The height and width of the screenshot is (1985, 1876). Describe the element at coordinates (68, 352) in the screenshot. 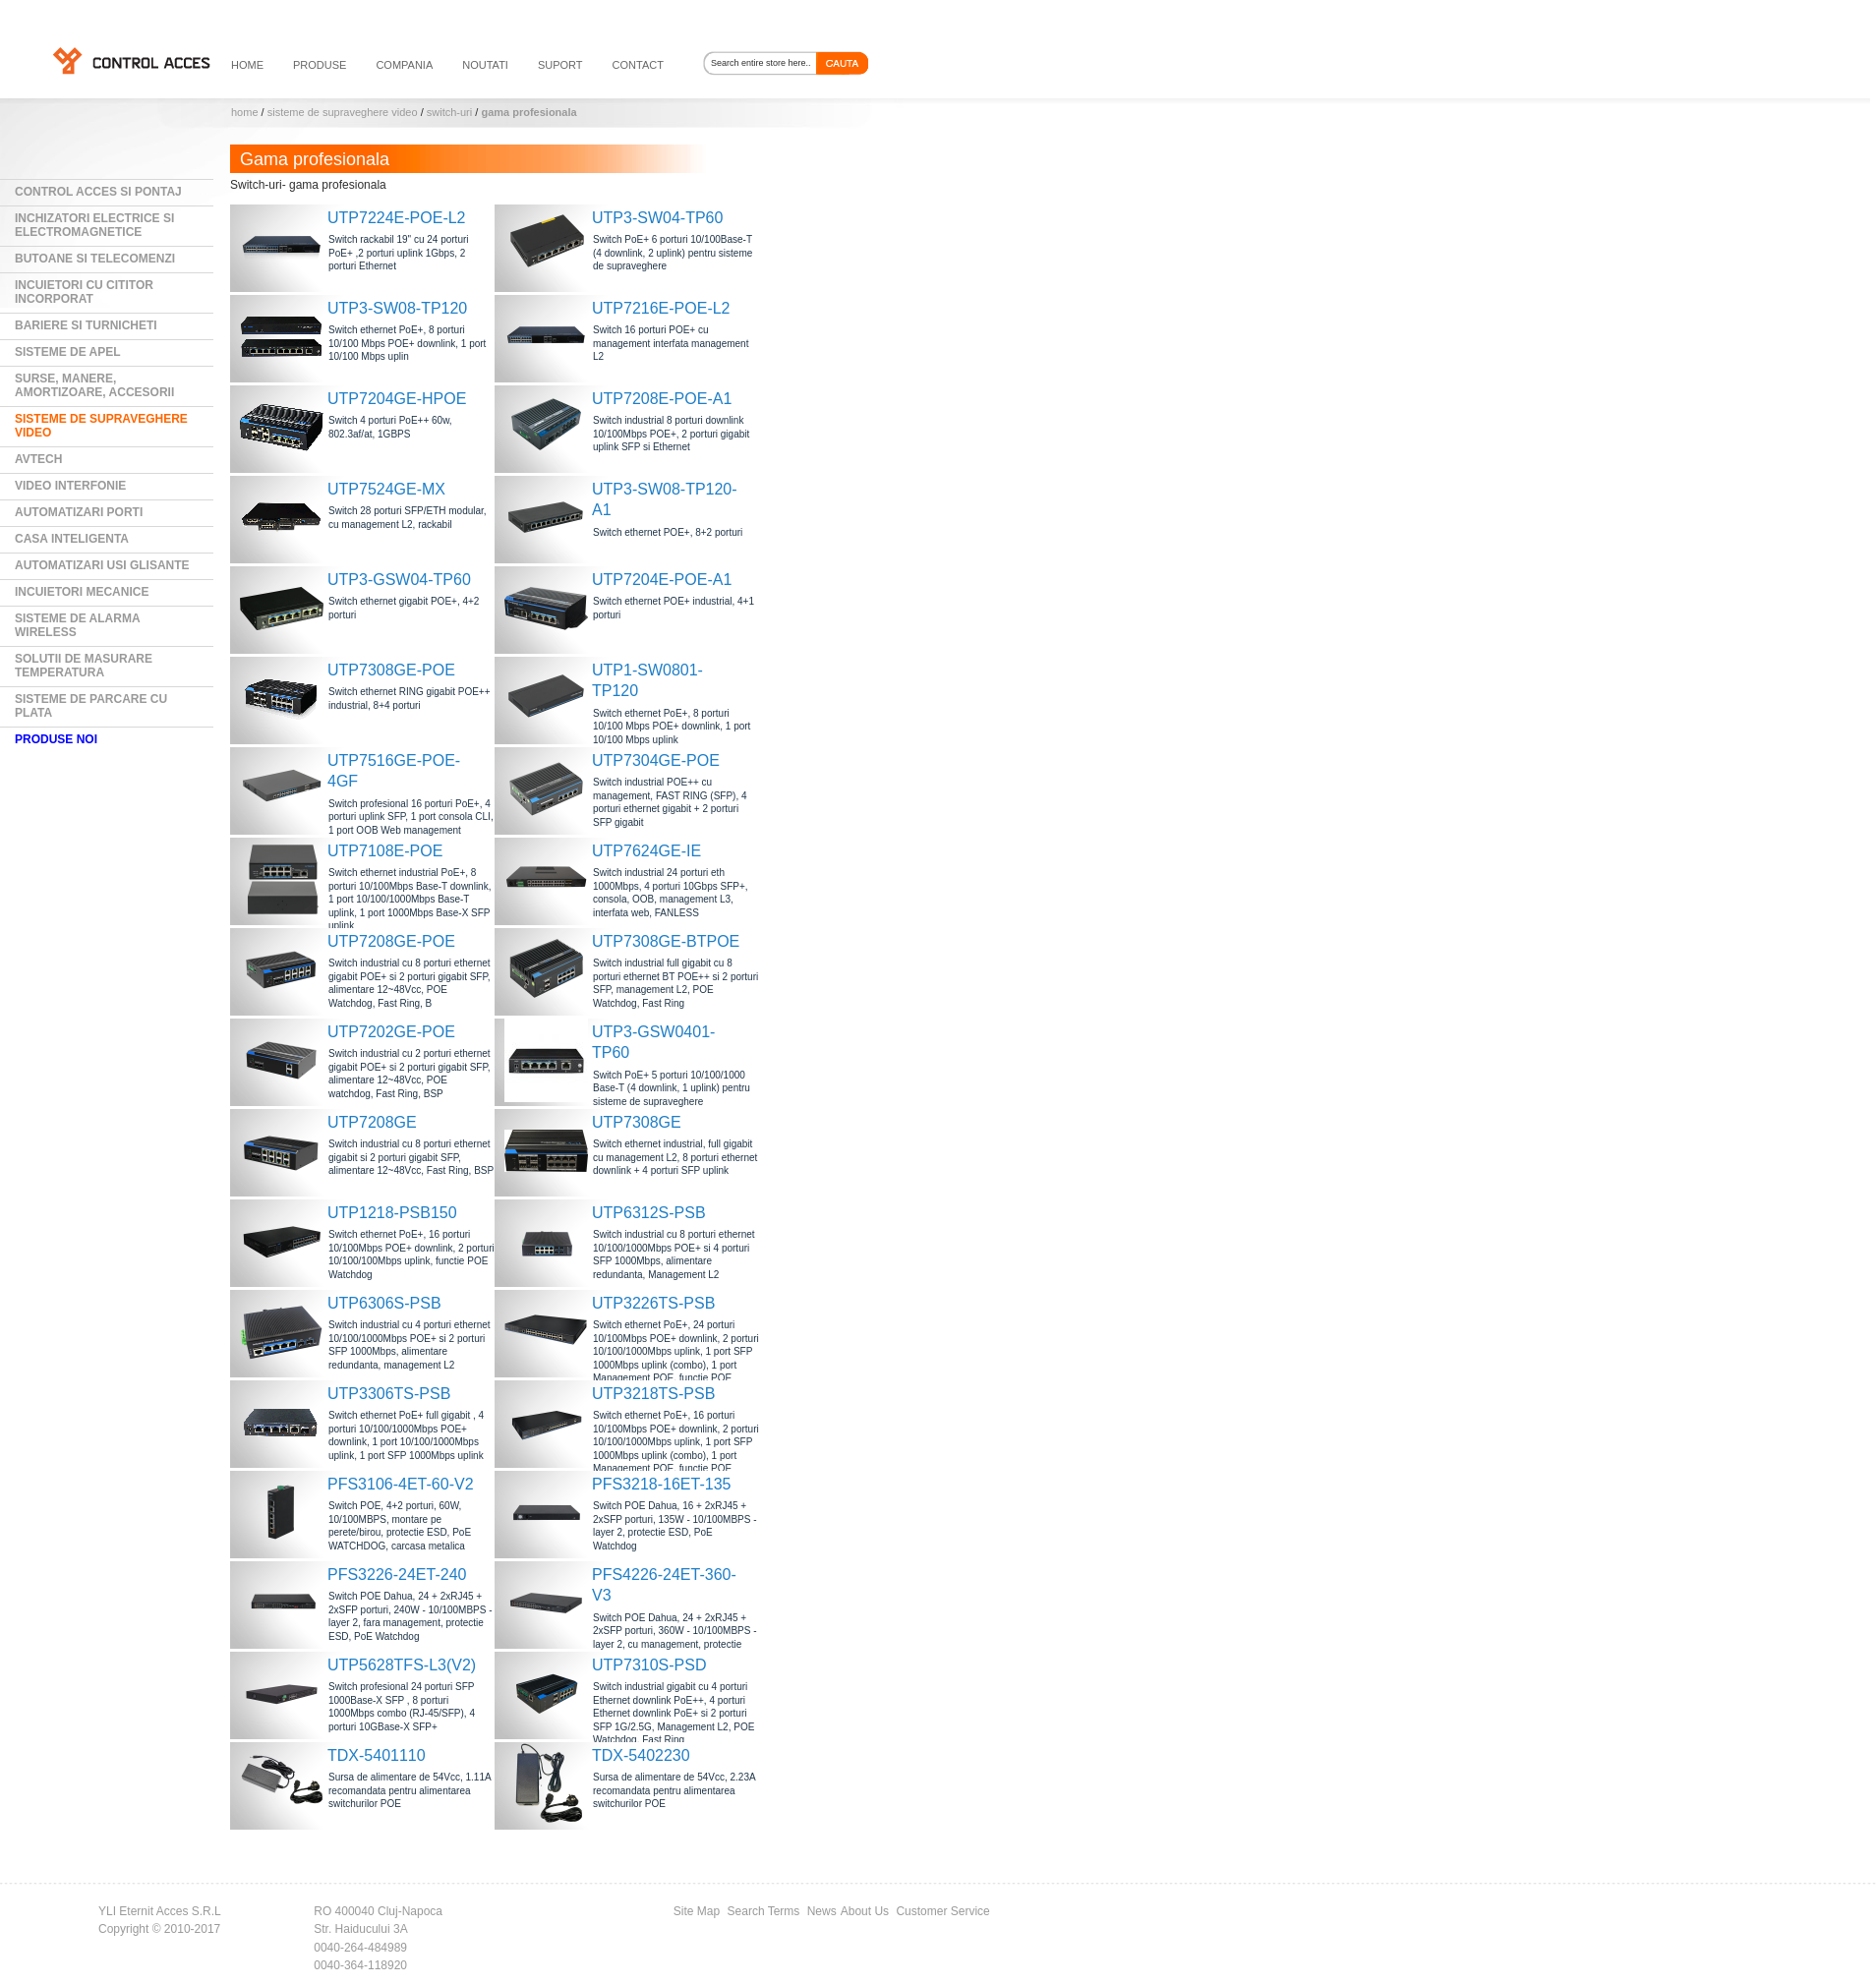

I see `Sisteme de Apel` at that location.